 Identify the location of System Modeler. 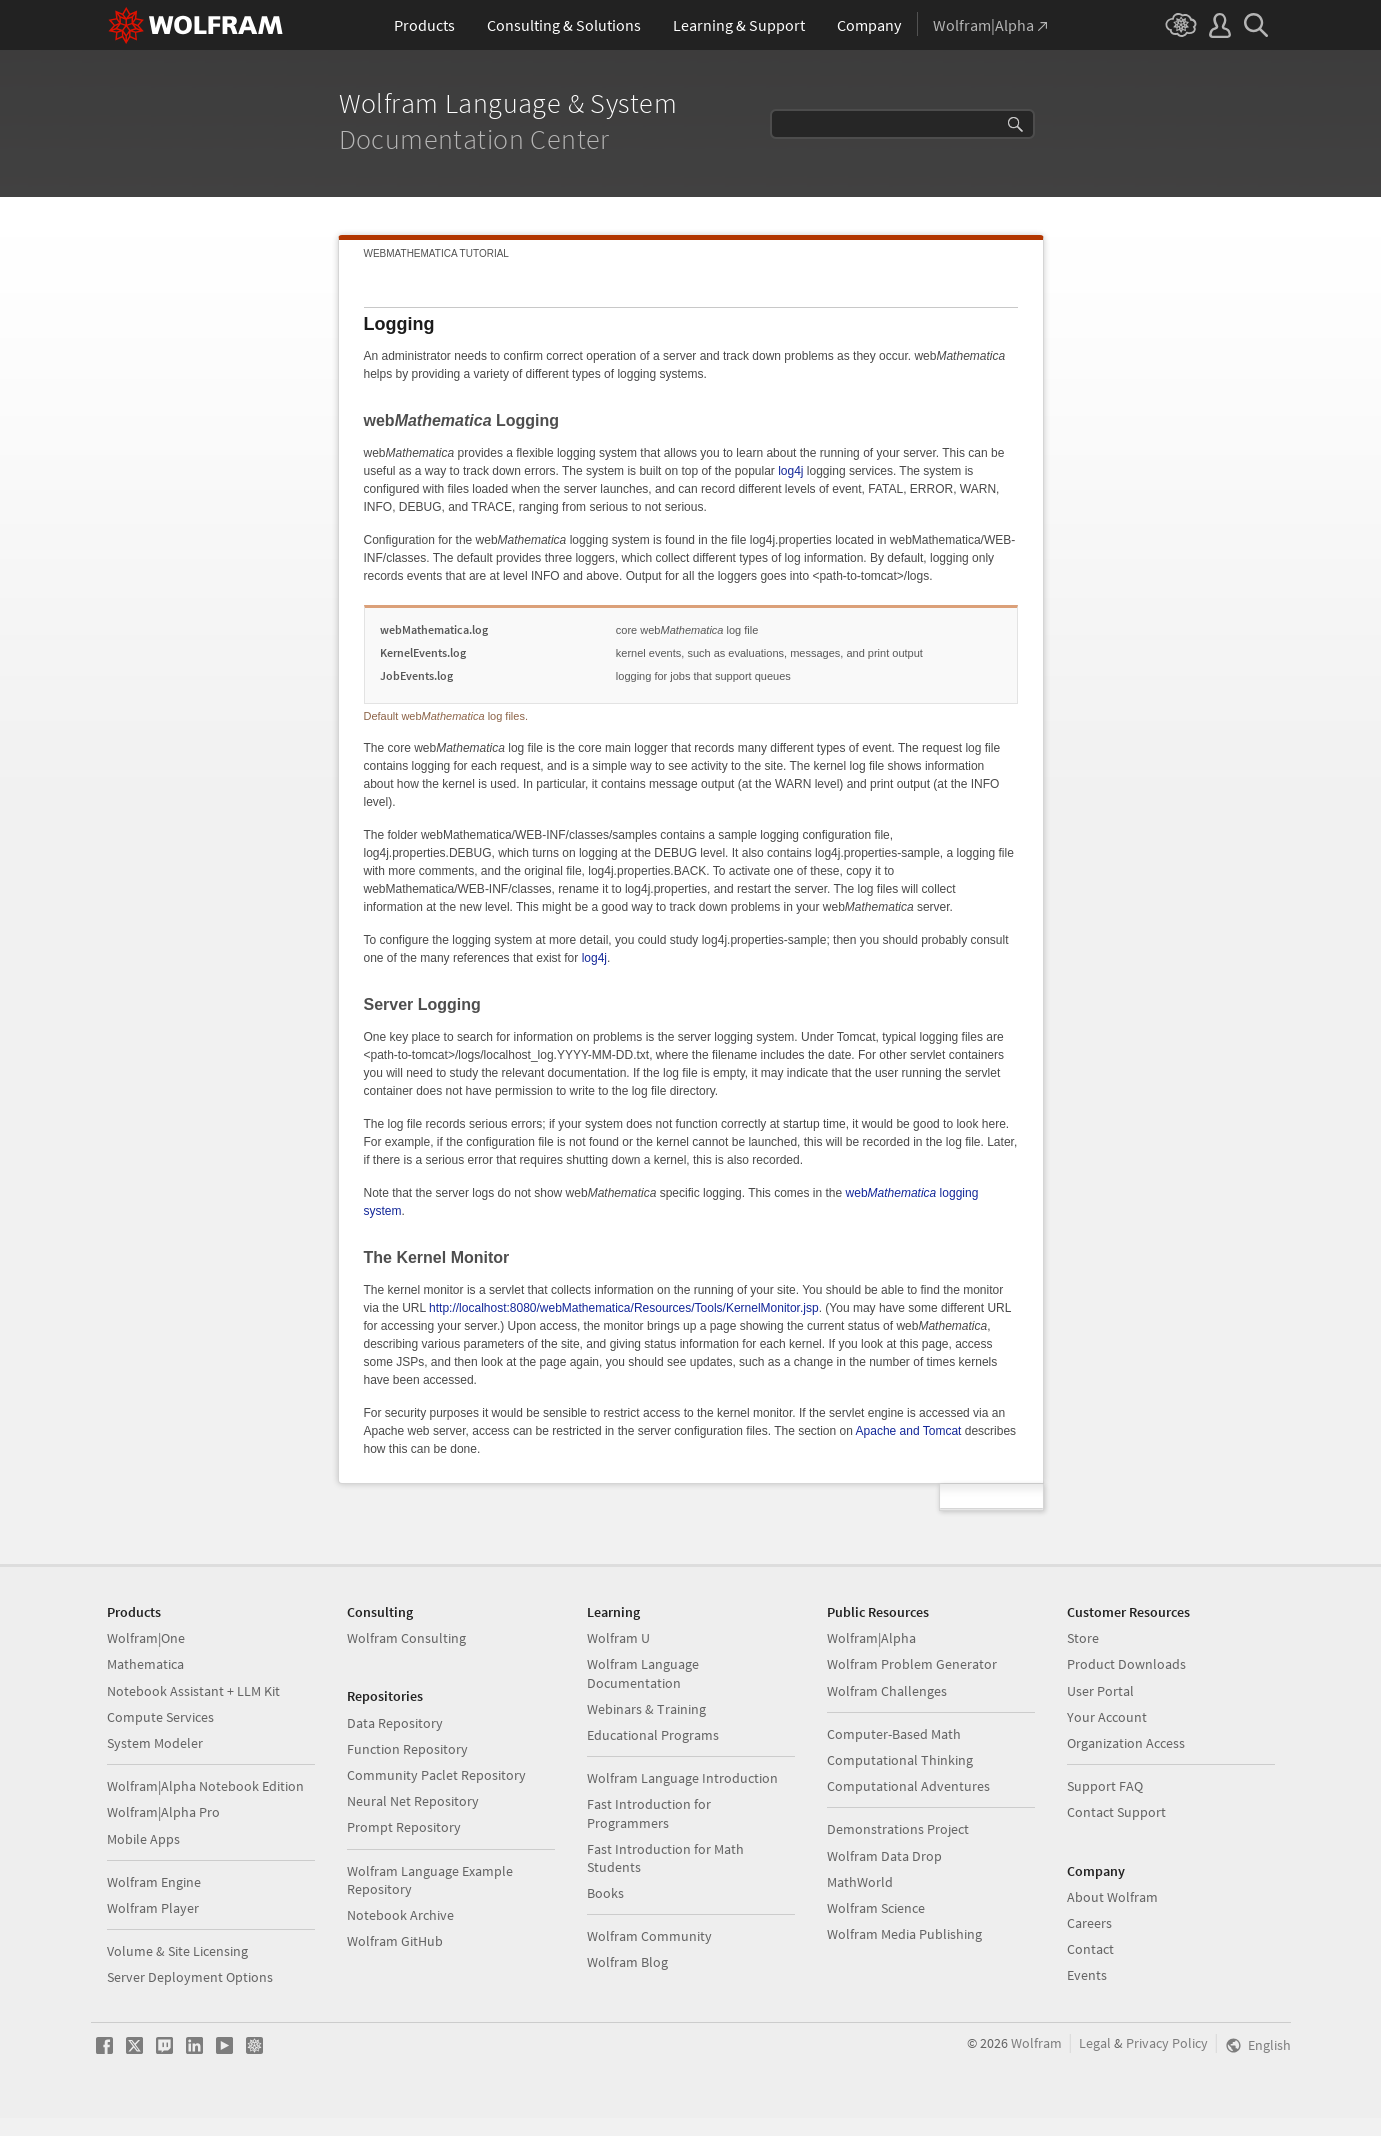
(155, 1743).